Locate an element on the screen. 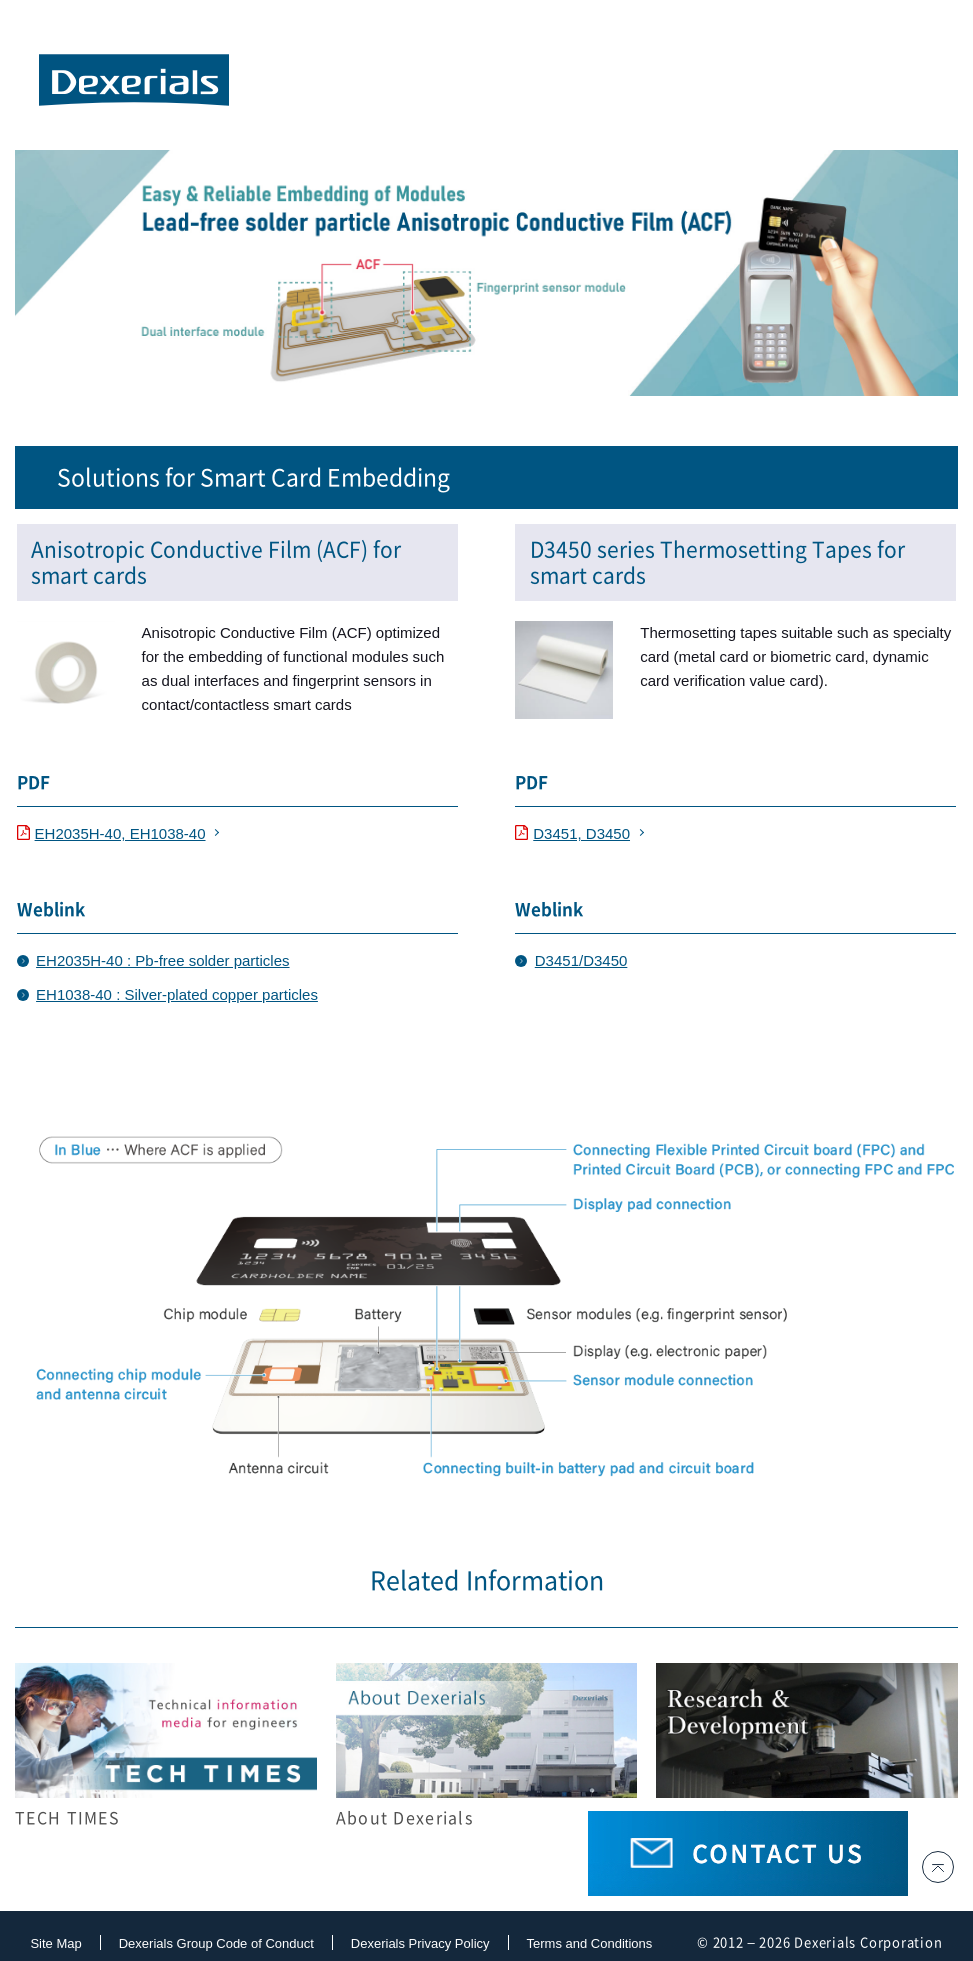 The image size is (973, 1961). Dexerials Privacy Policy is located at coordinates (420, 1943).